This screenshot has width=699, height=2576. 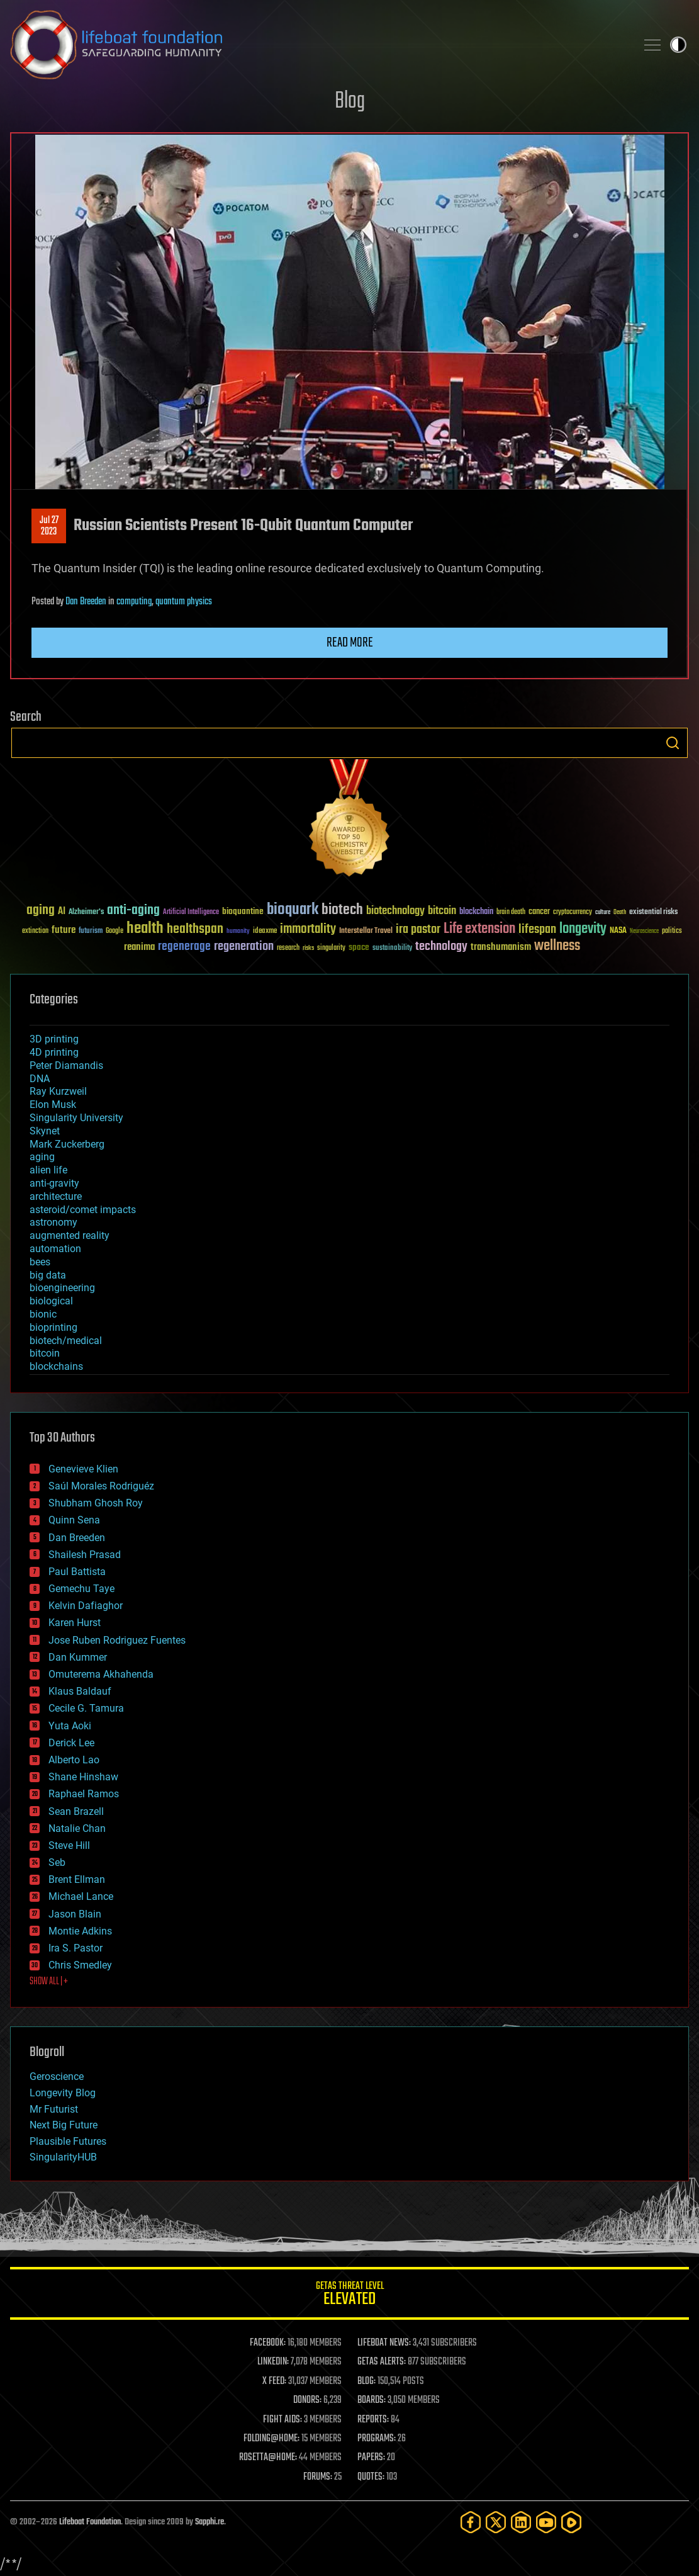 I want to click on Paul Battista, so click(x=77, y=1572).